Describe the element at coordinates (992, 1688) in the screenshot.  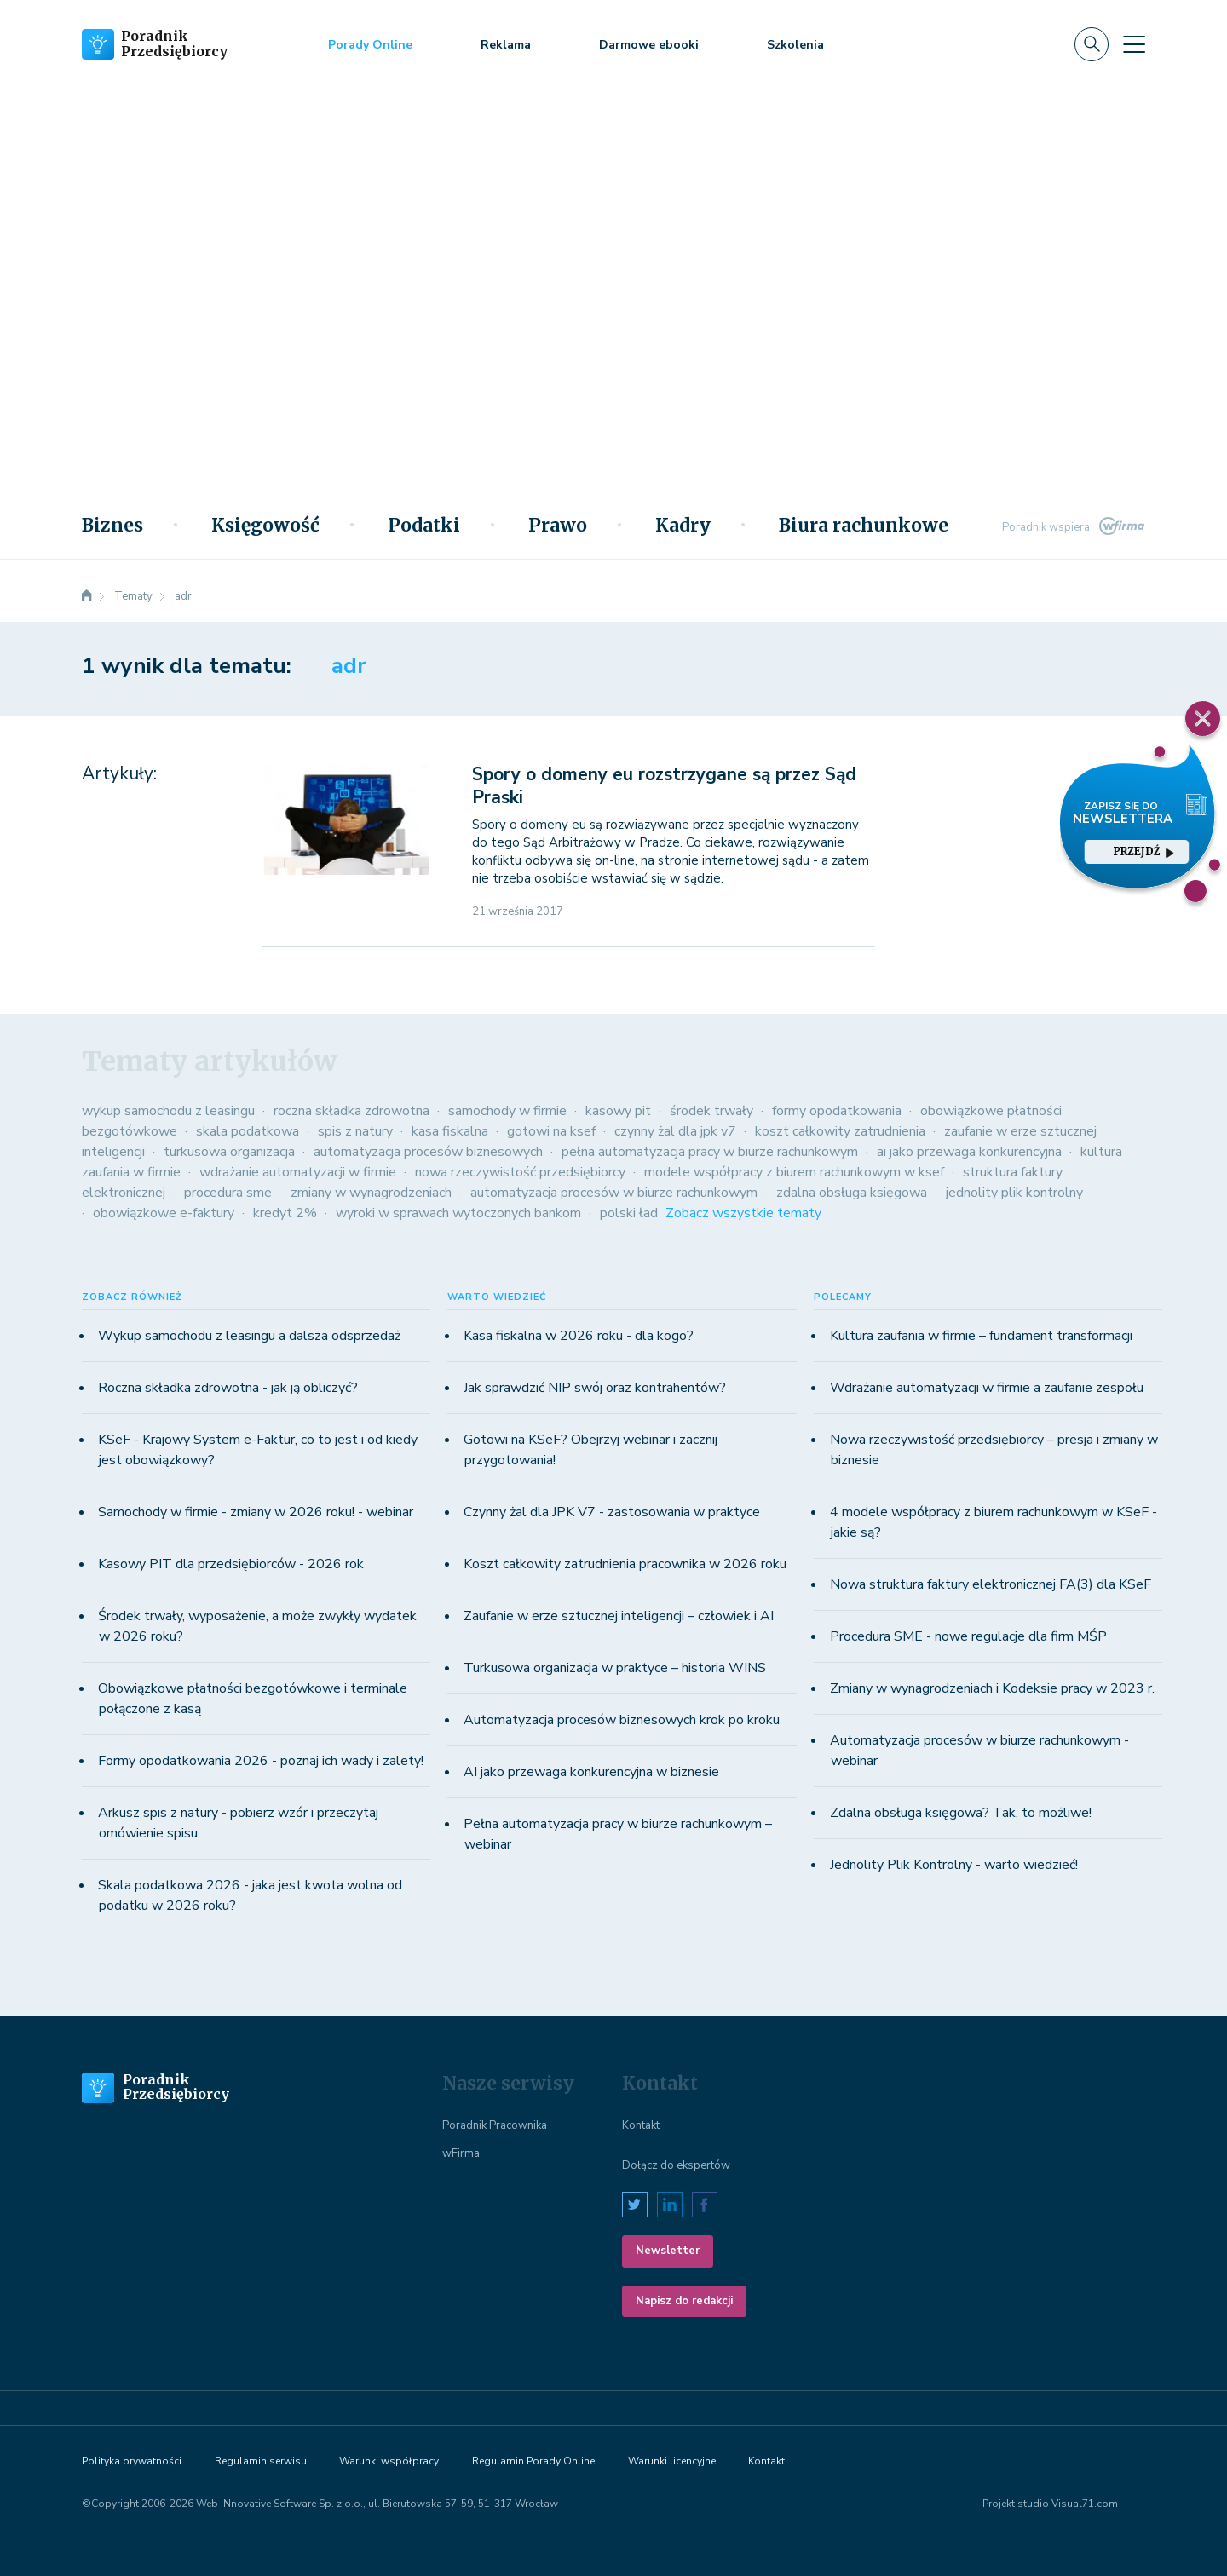
I see `Zmiany w wynagrodzeniach i Kodeksie pracy w 2023 r.` at that location.